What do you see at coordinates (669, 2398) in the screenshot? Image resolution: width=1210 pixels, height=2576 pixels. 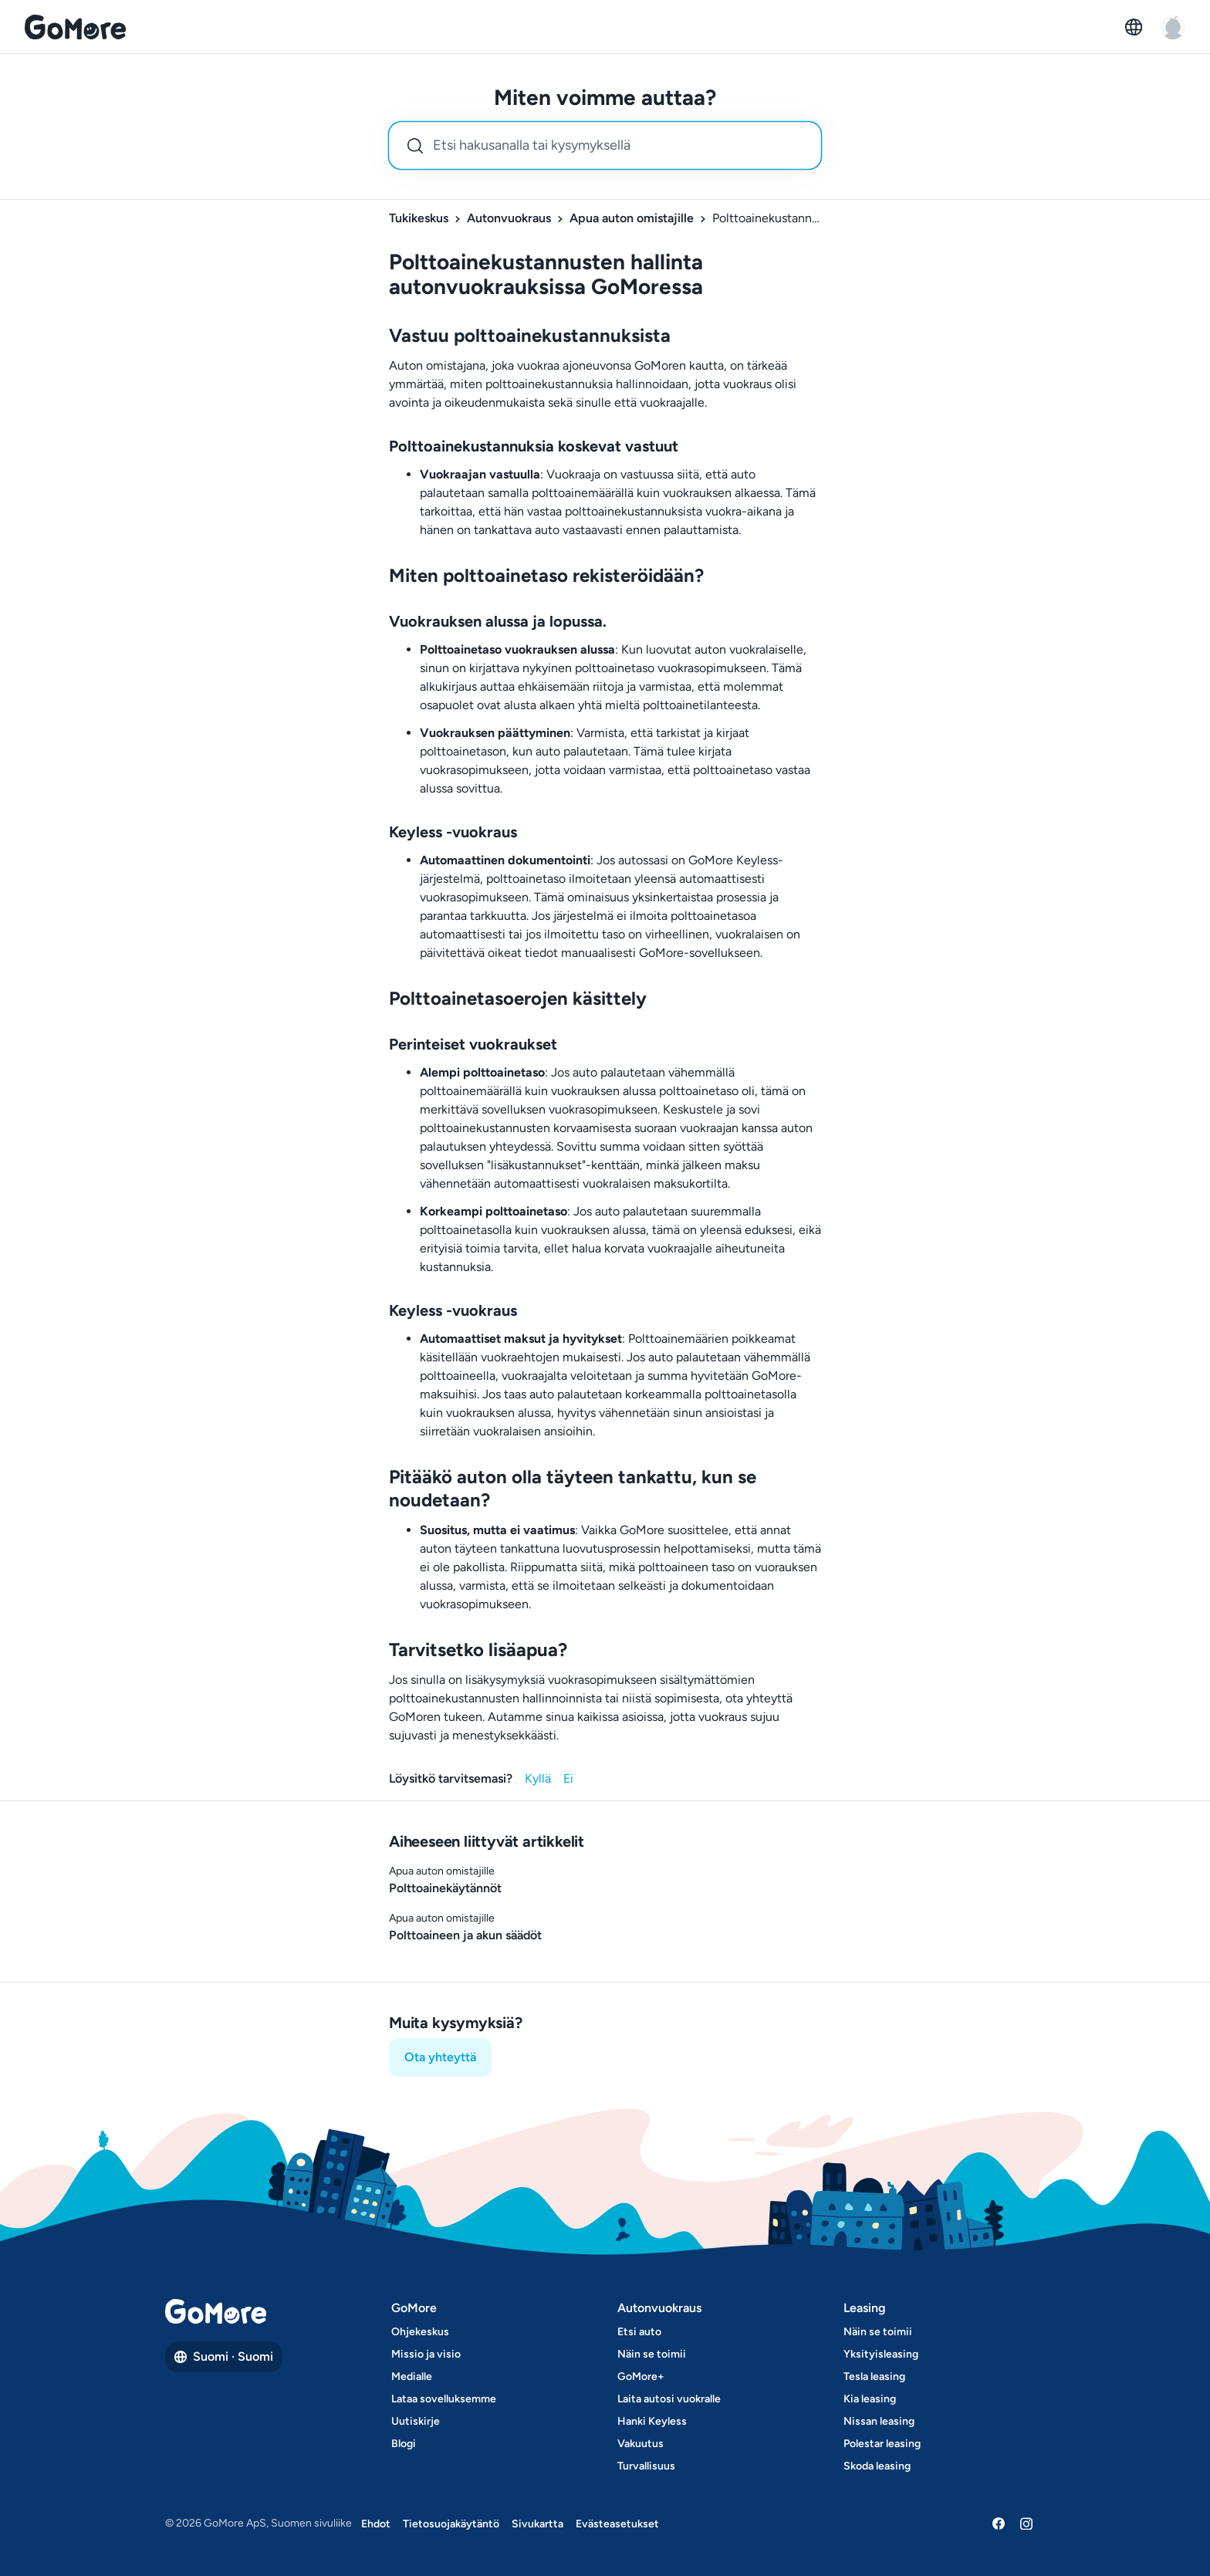 I see `Laita autosi vuokralle` at bounding box center [669, 2398].